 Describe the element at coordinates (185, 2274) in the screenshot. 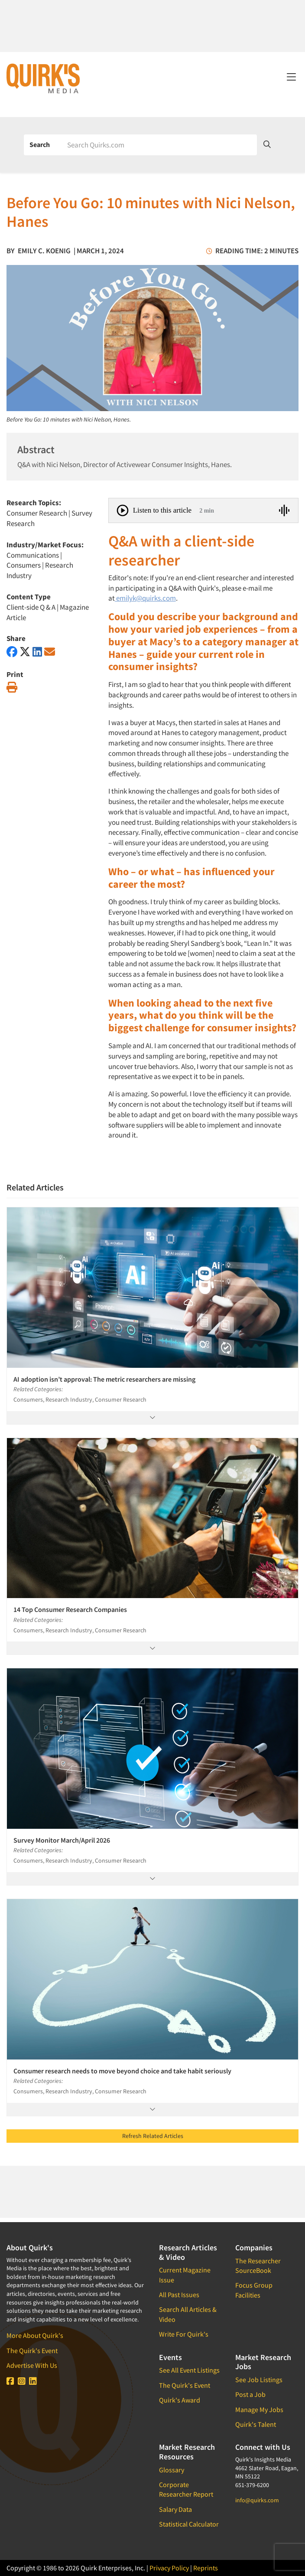

I see `Current Magazine Issue` at that location.